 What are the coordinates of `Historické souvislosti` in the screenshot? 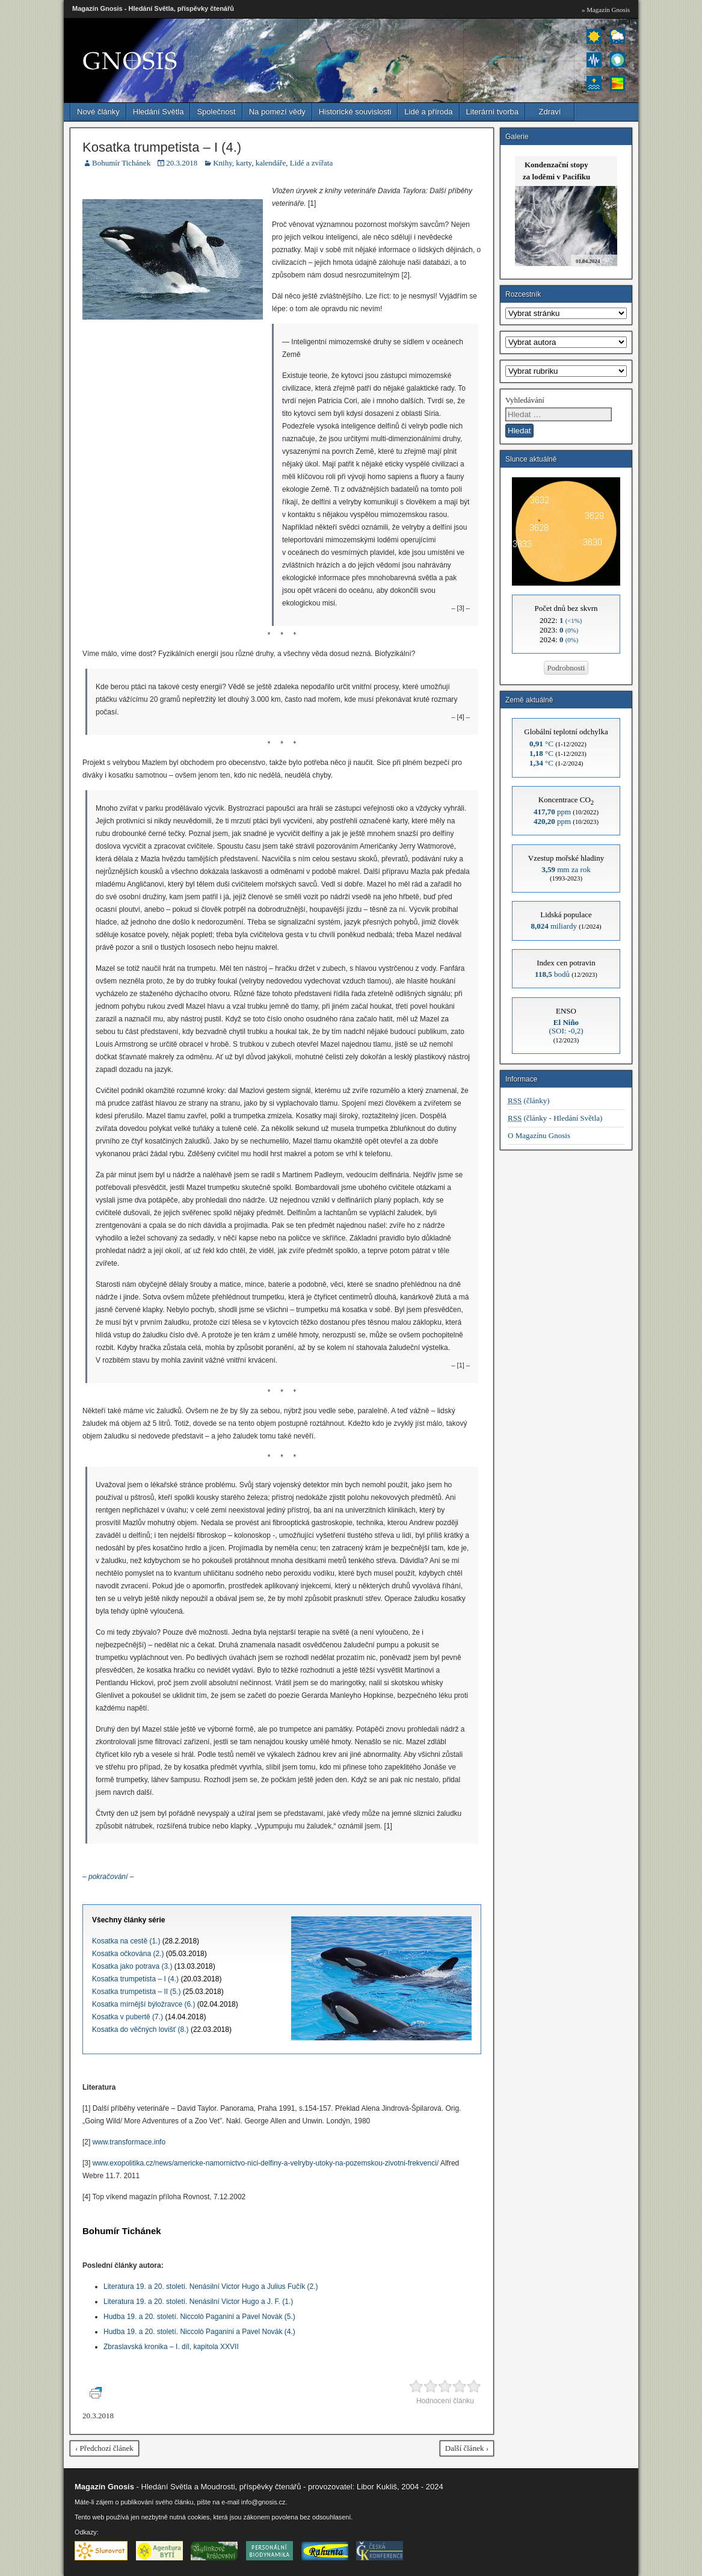 It's located at (355, 111).